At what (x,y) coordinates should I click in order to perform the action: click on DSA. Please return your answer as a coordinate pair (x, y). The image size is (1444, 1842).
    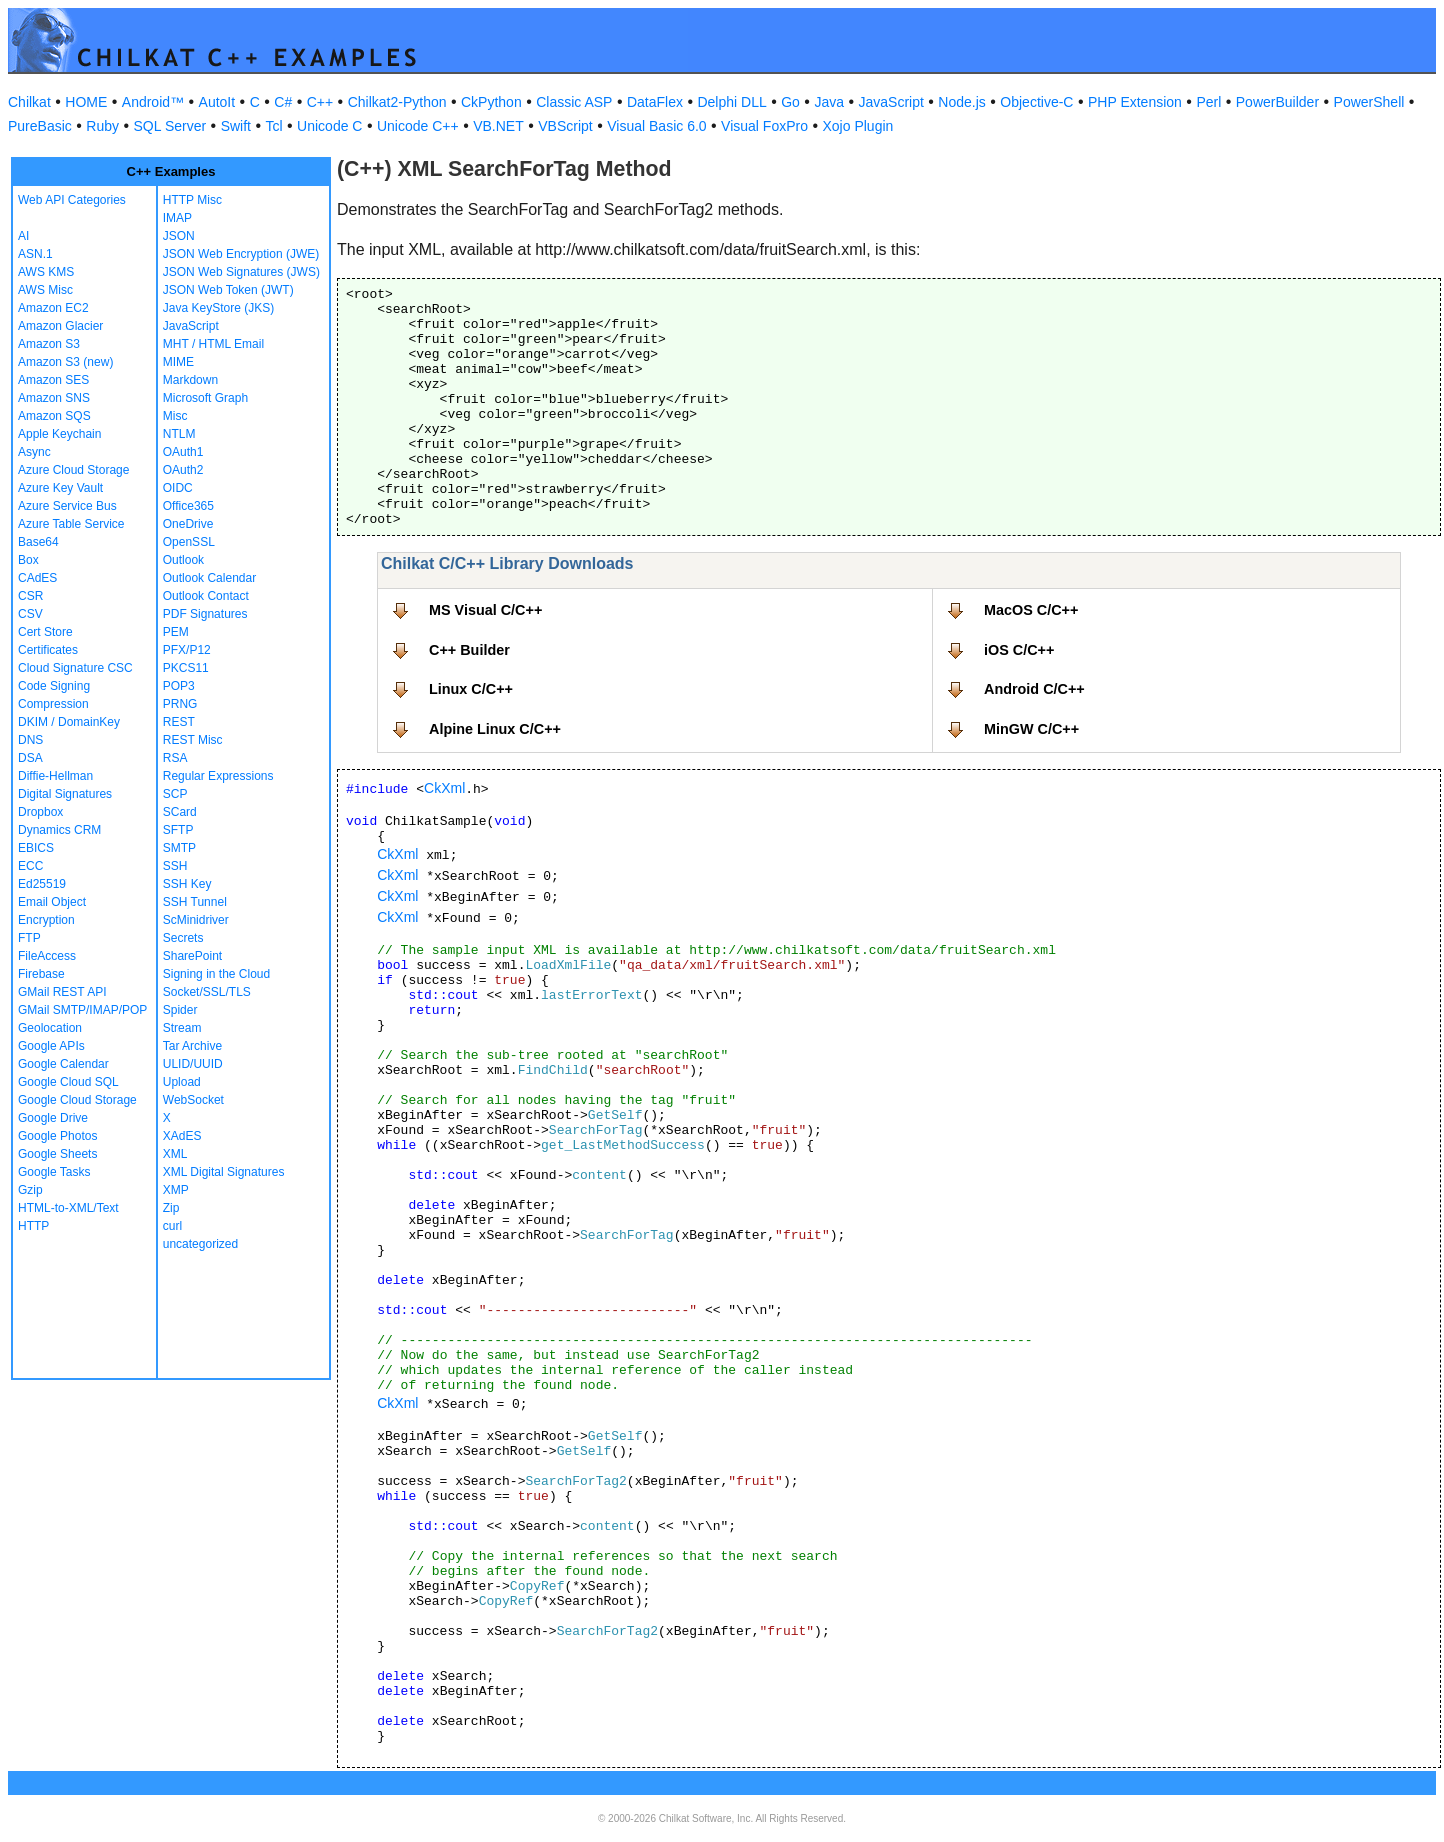
    Looking at the image, I should click on (30, 758).